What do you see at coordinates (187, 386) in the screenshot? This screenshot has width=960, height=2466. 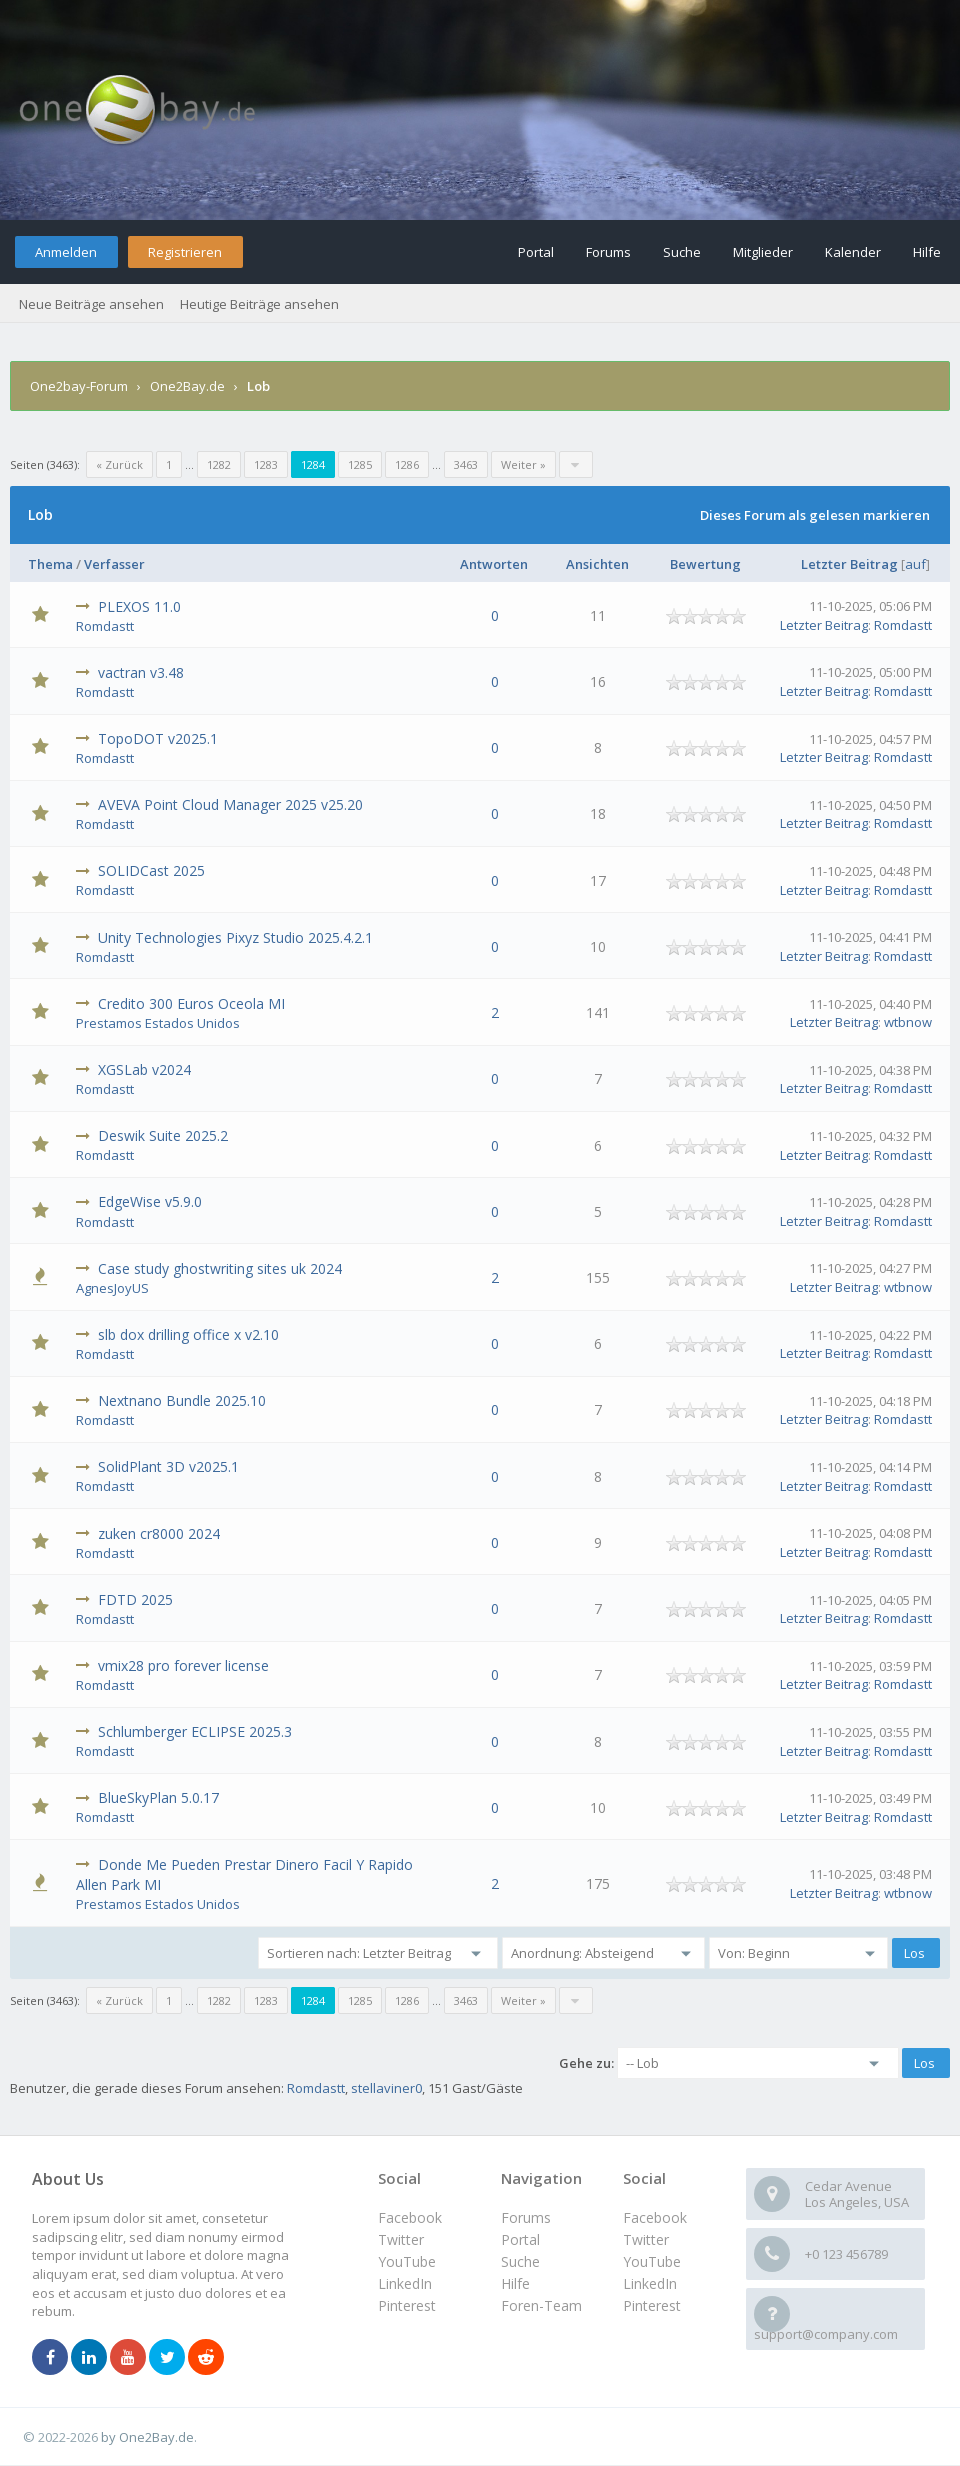 I see `One2Bay.de` at bounding box center [187, 386].